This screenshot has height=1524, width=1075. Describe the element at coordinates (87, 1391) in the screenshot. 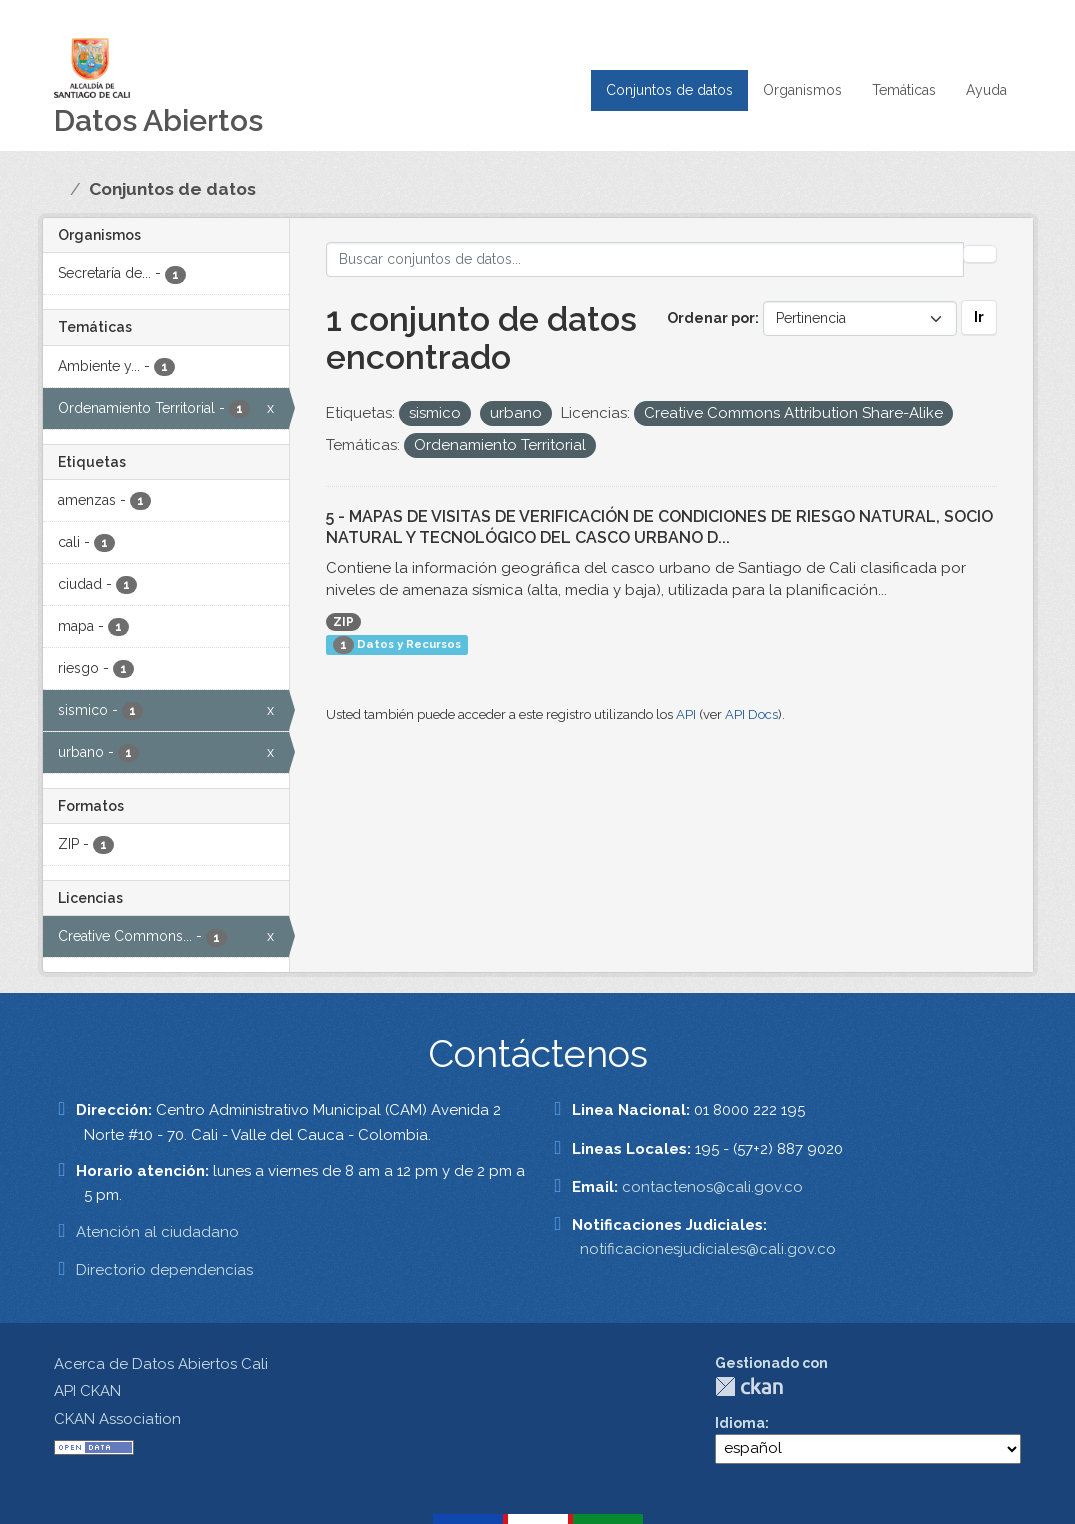

I see `API CKAN` at that location.